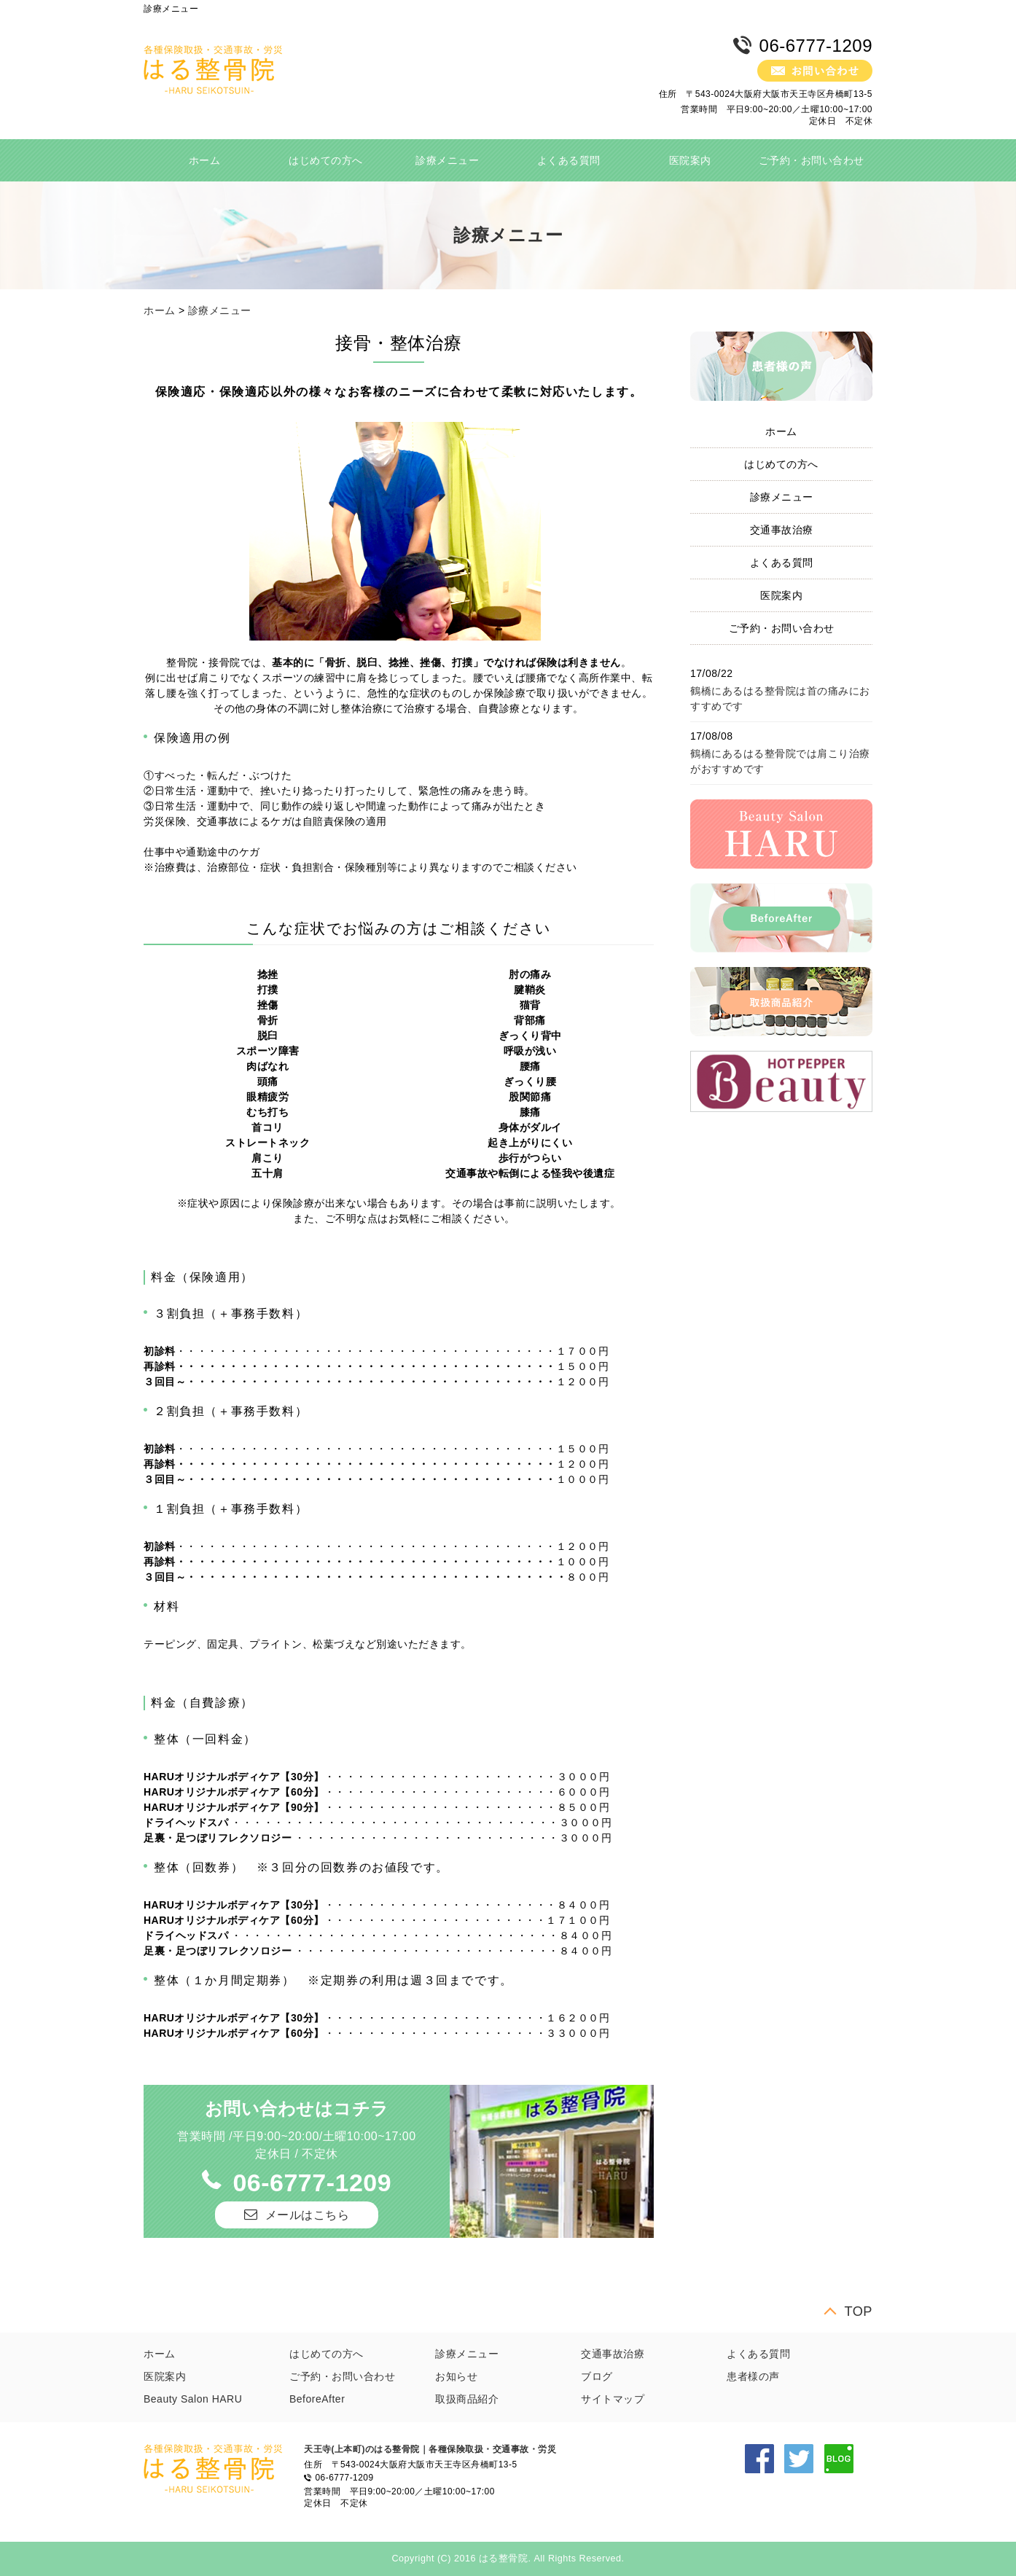  Describe the element at coordinates (858, 2311) in the screenshot. I see `TOP` at that location.